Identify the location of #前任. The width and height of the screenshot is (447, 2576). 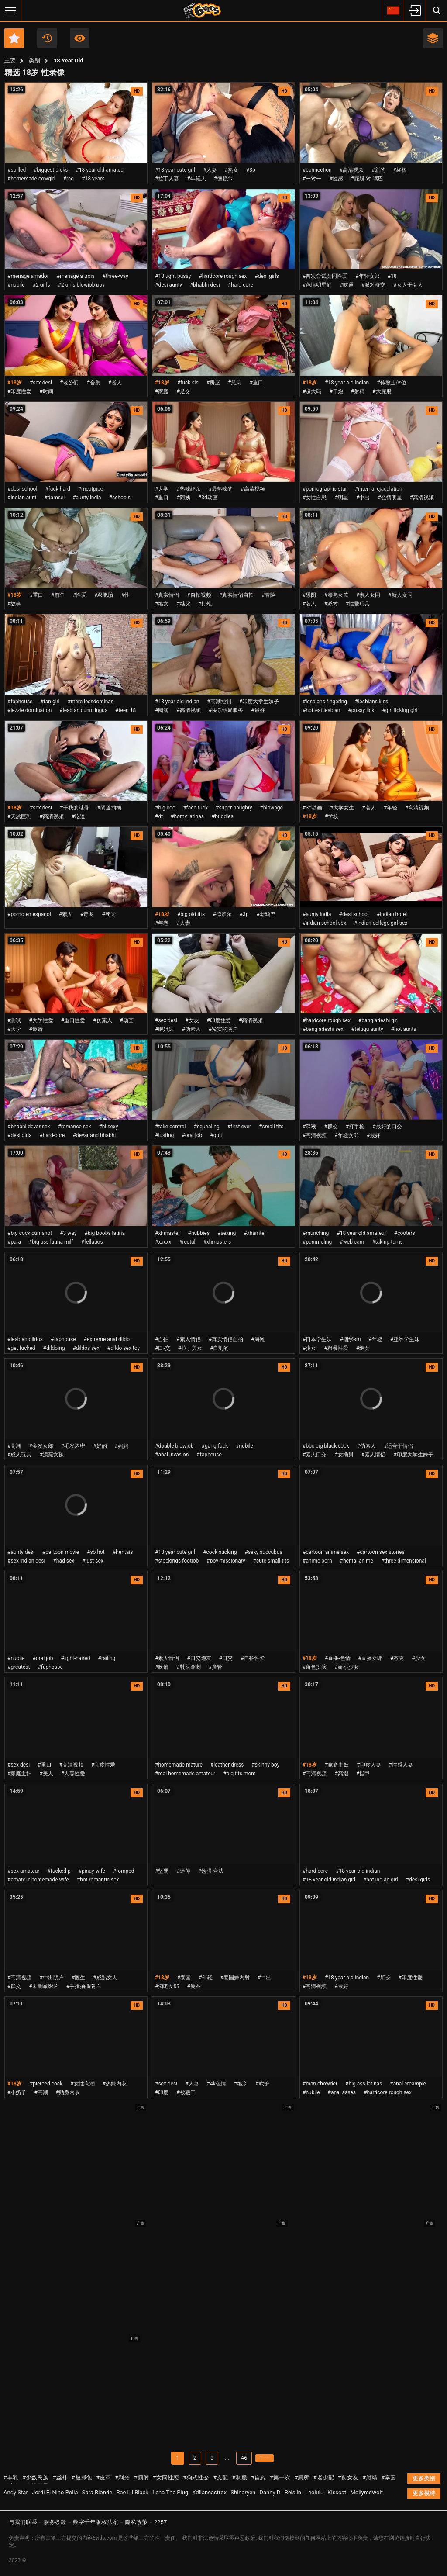
(58, 595).